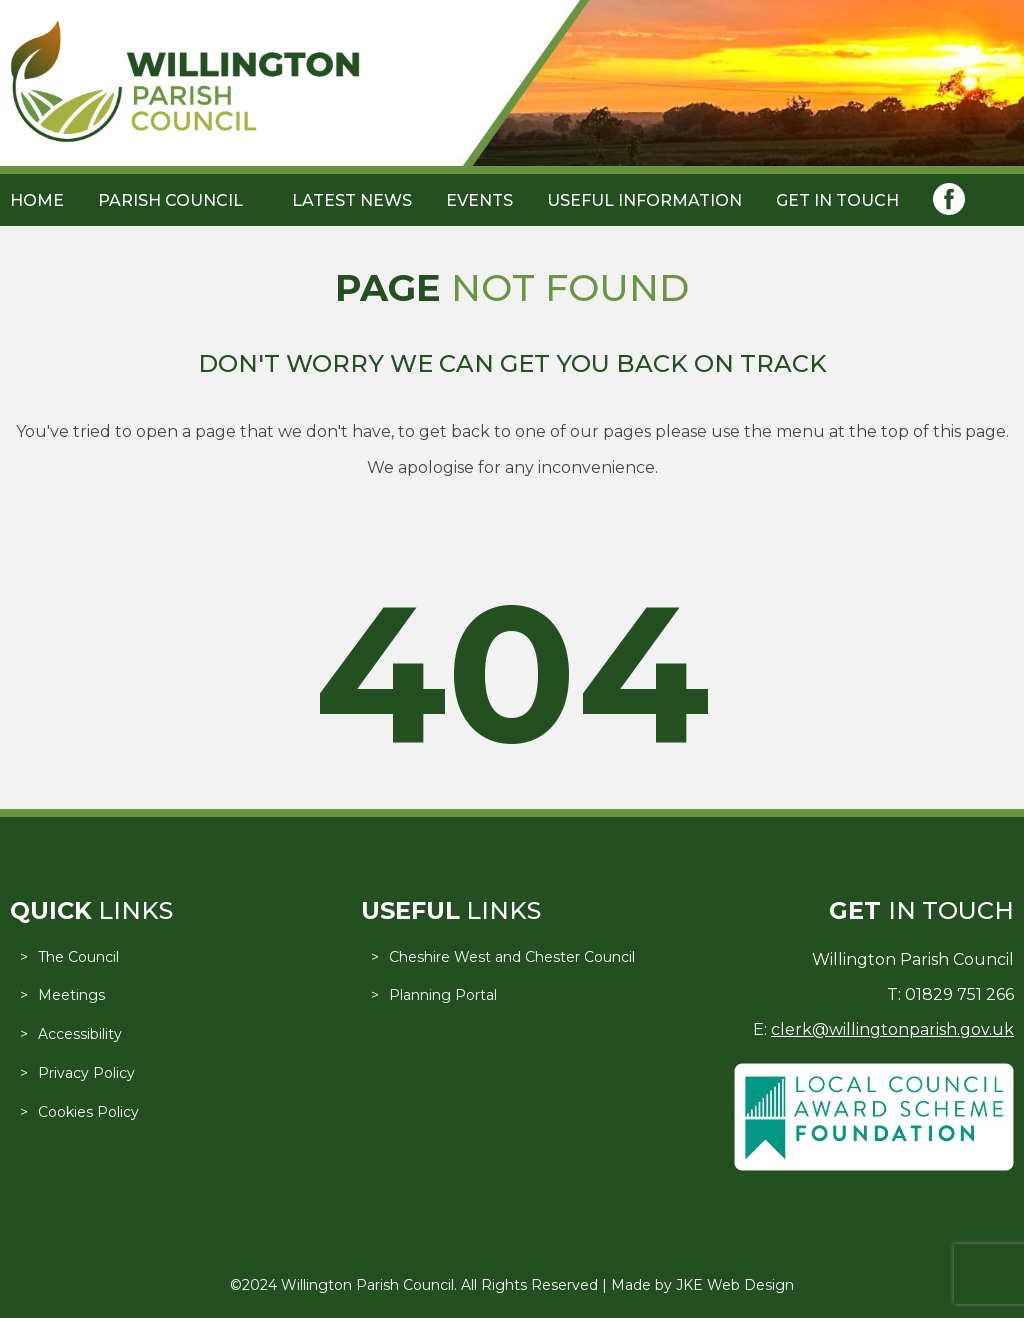  What do you see at coordinates (170, 200) in the screenshot?
I see `Parish Council` at bounding box center [170, 200].